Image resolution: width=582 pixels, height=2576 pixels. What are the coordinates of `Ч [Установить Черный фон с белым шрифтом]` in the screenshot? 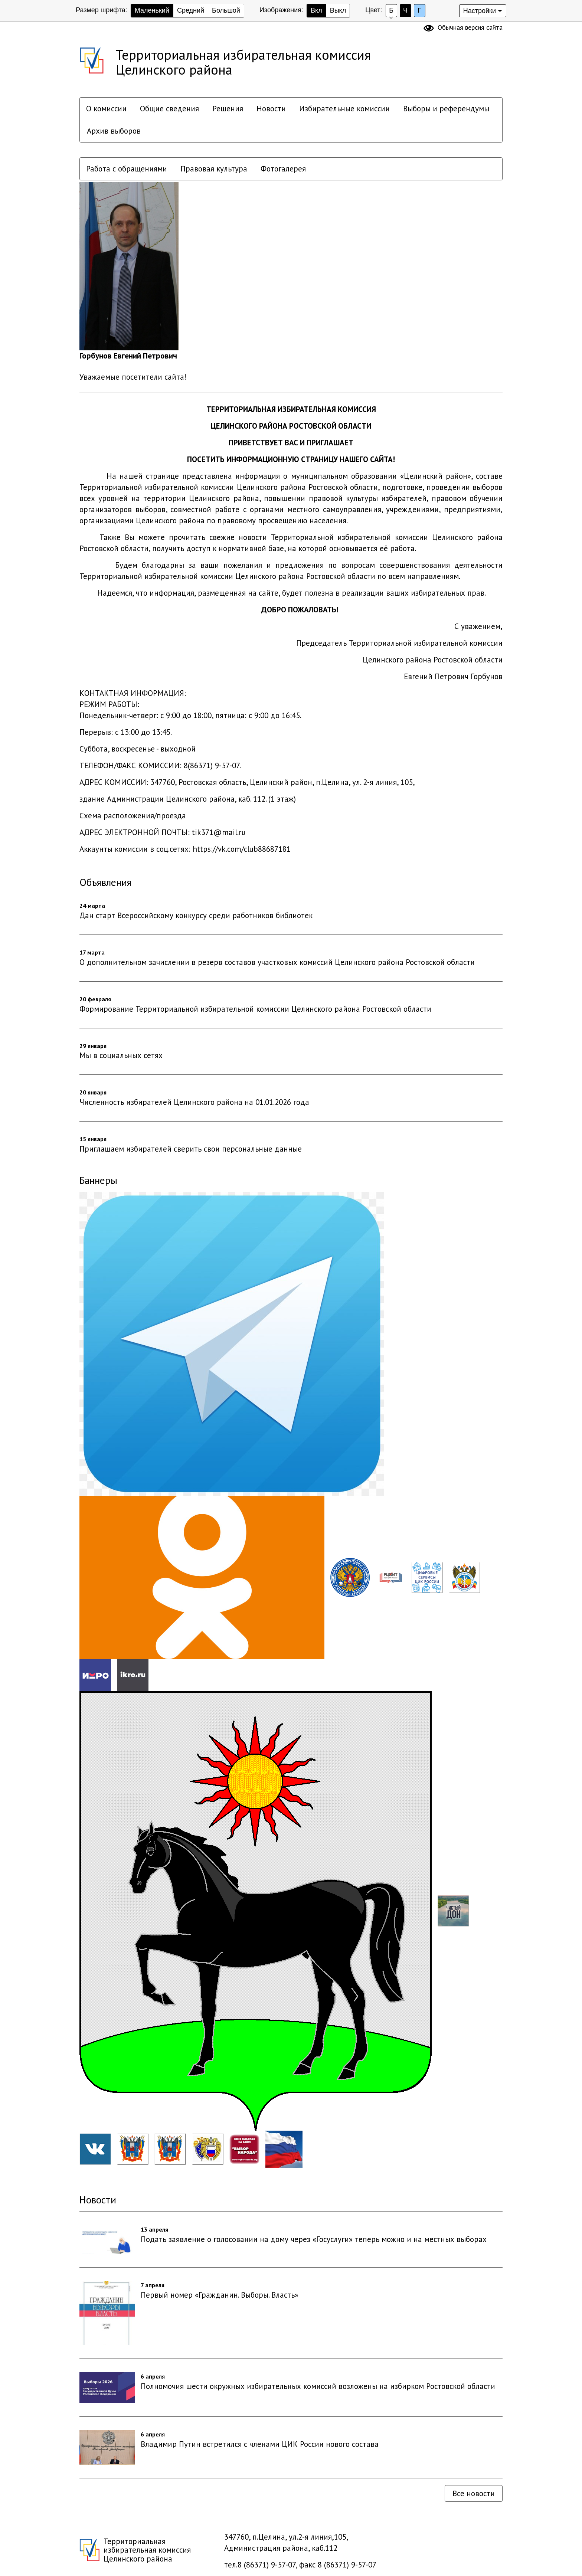 It's located at (405, 10).